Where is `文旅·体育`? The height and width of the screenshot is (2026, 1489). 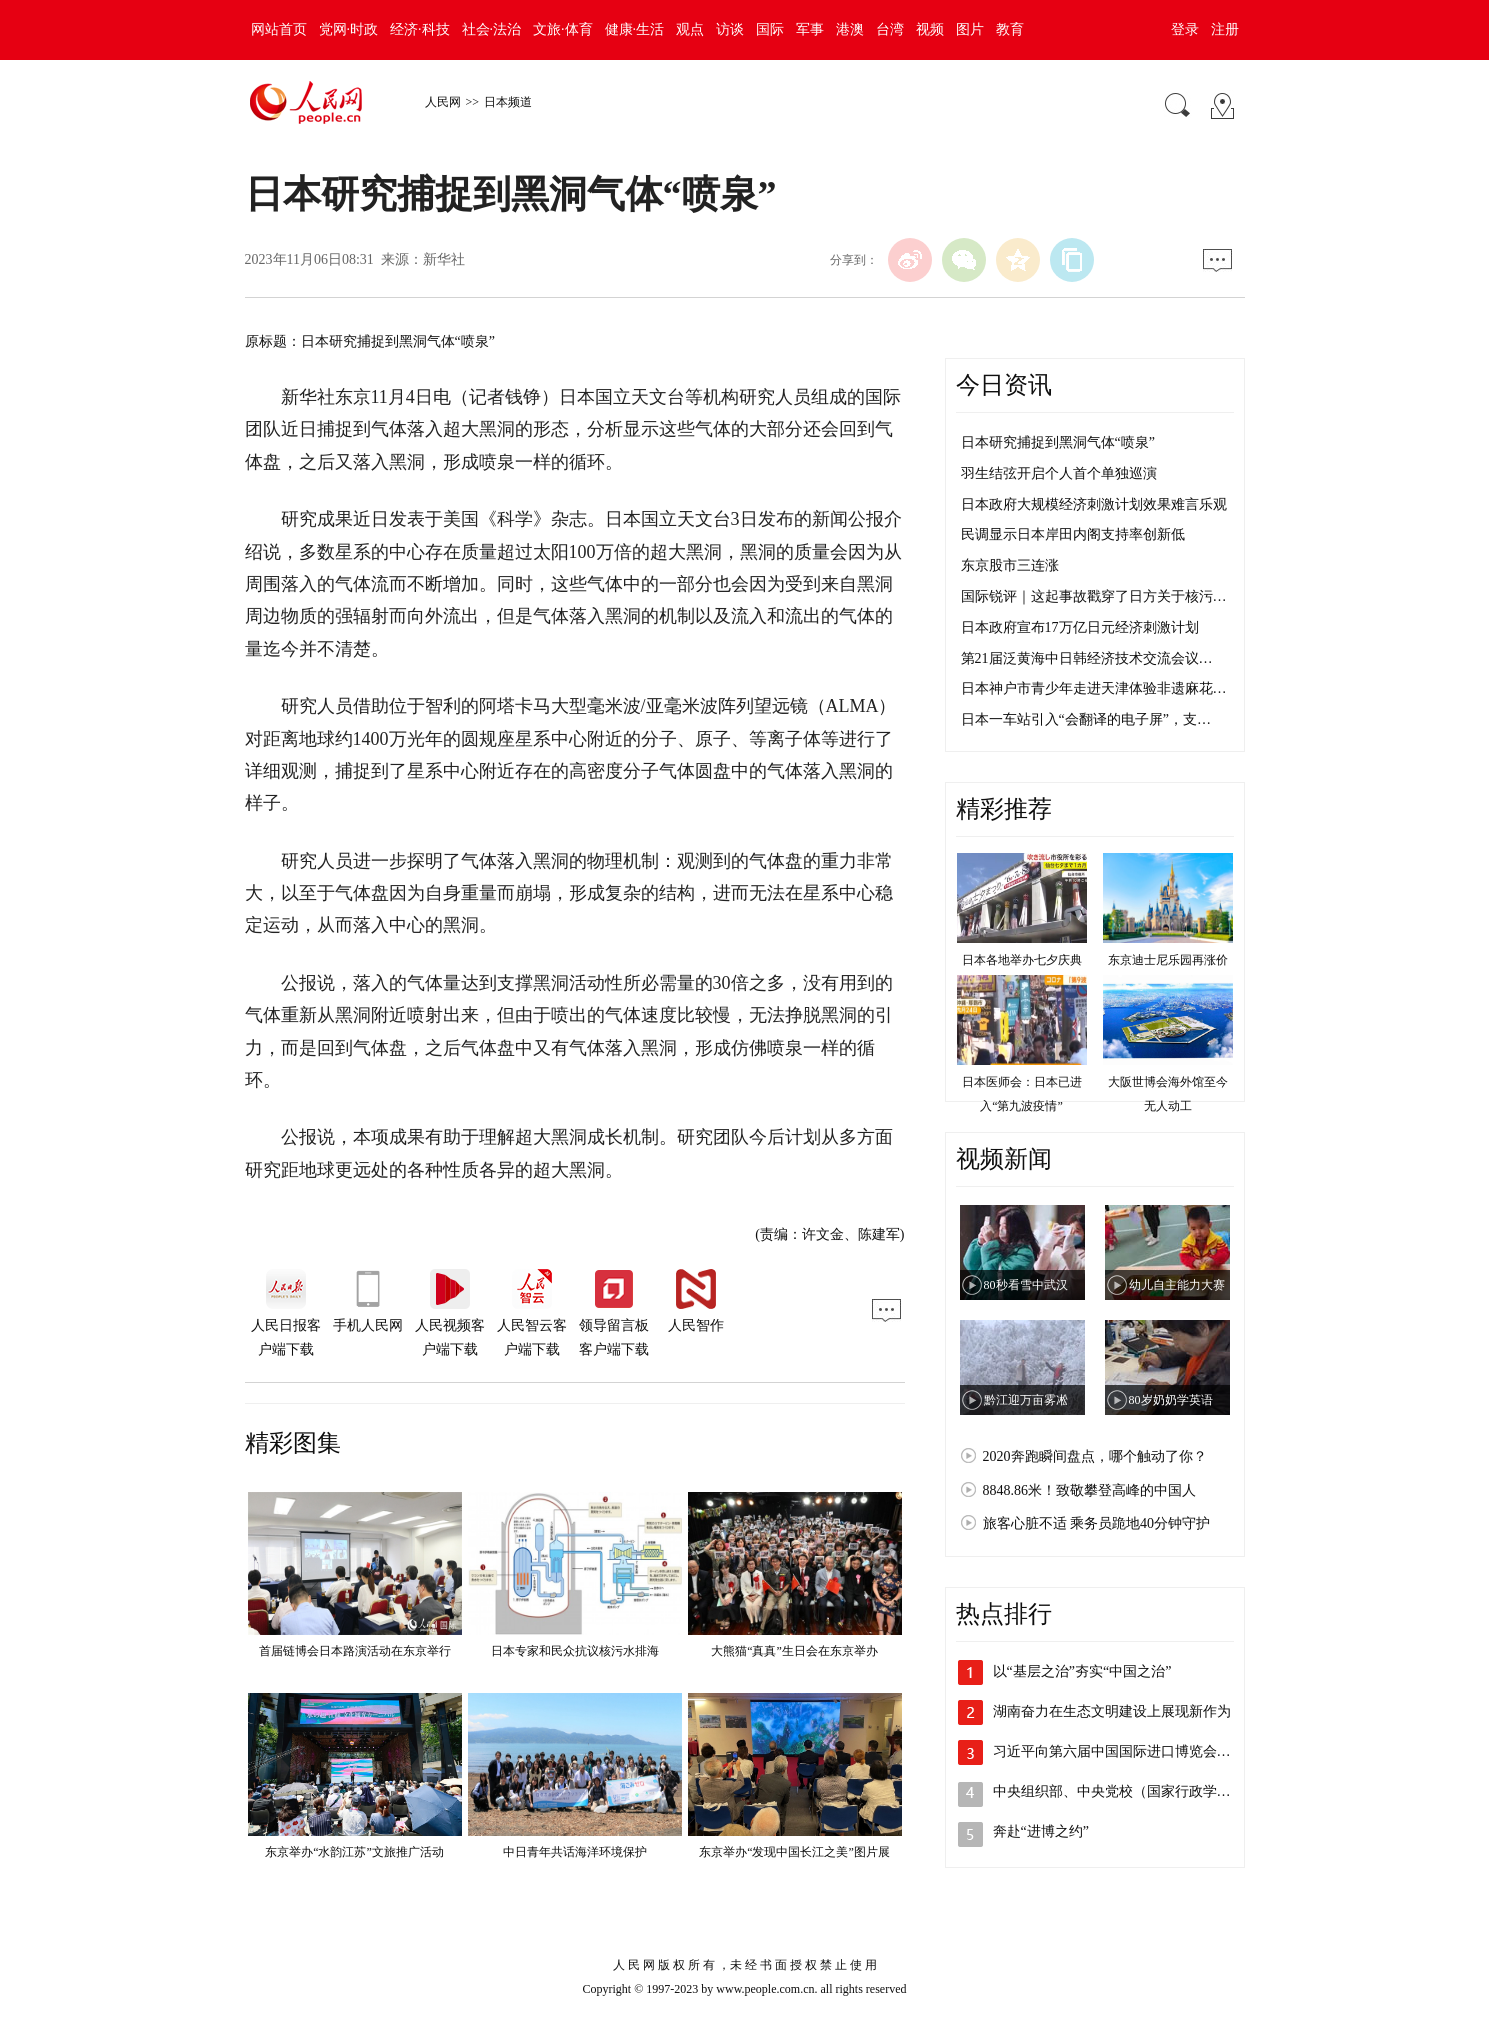 文旅·体育 is located at coordinates (563, 29).